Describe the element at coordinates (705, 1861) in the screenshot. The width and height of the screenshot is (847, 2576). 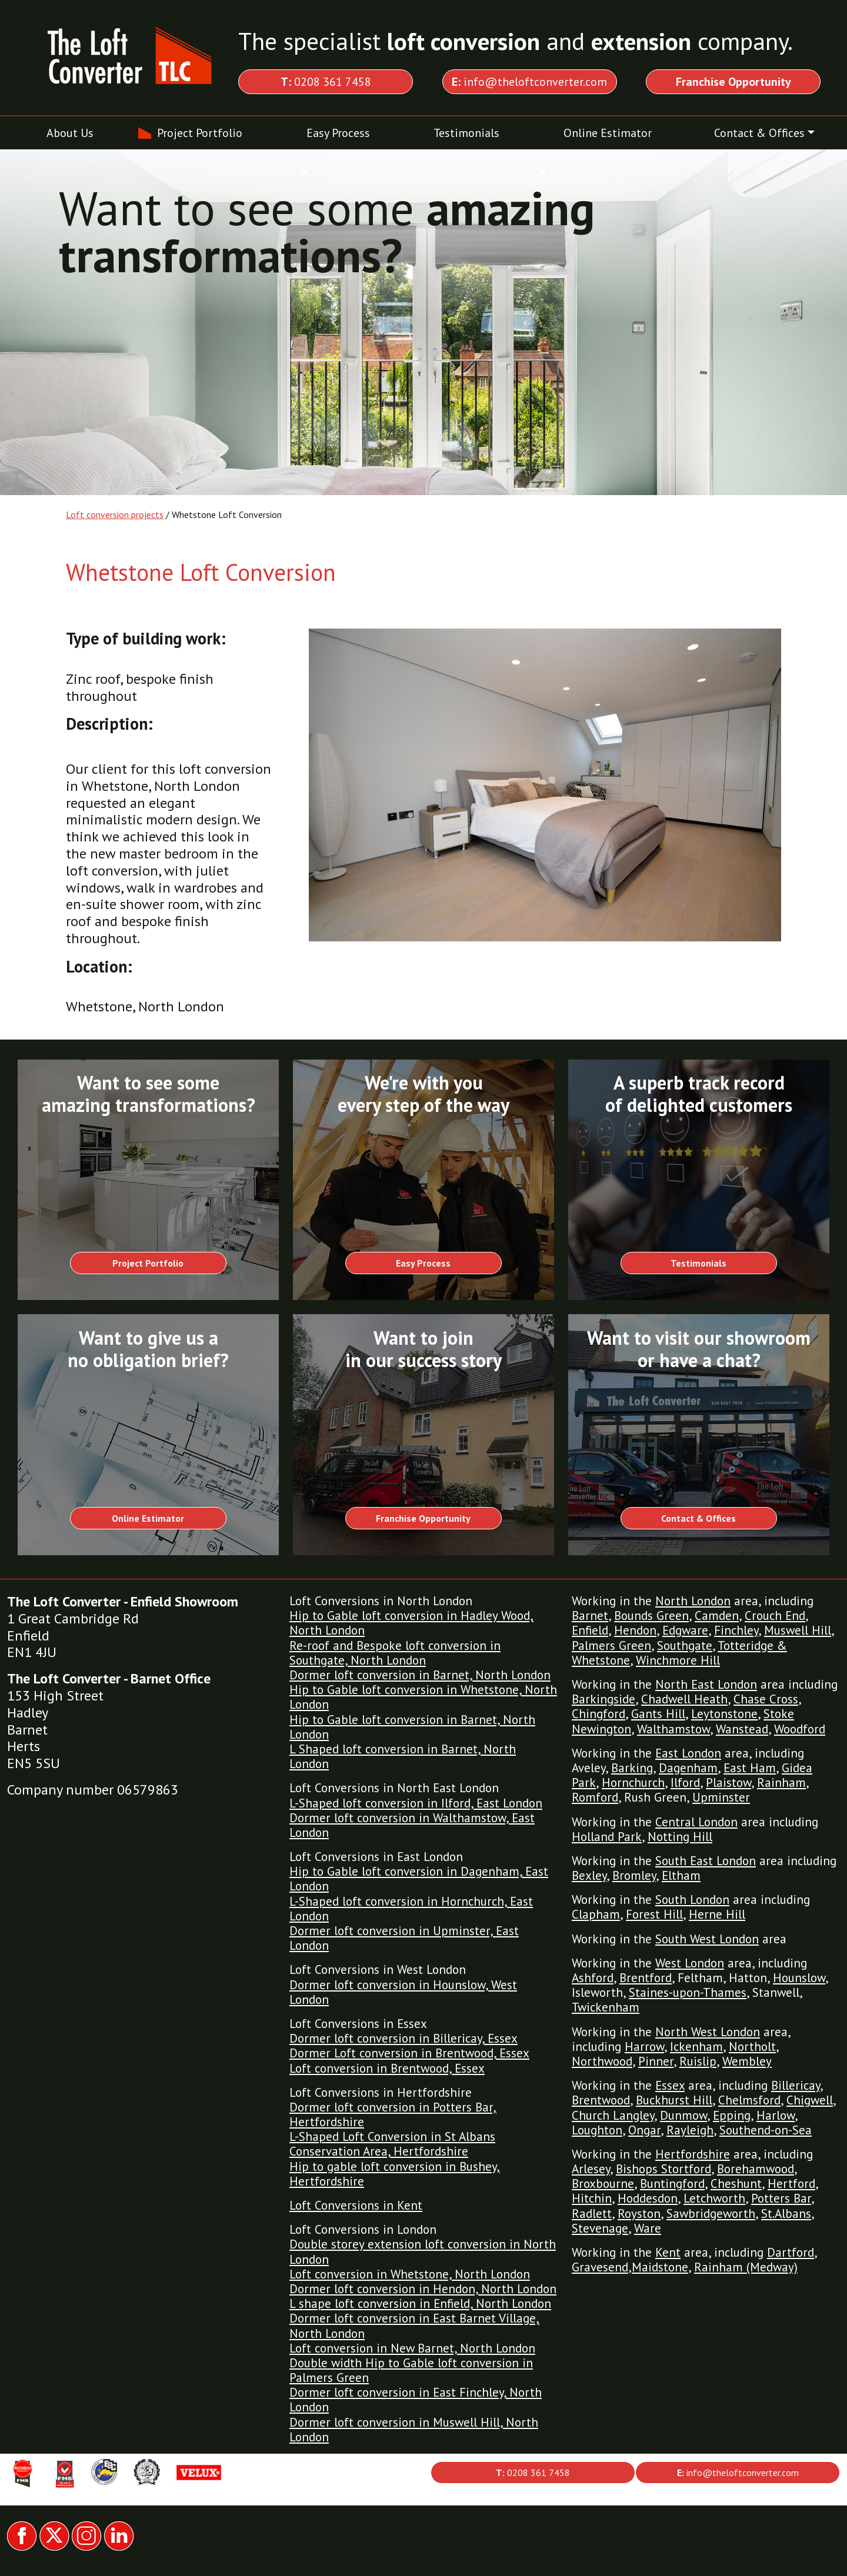
I see `South East London` at that location.